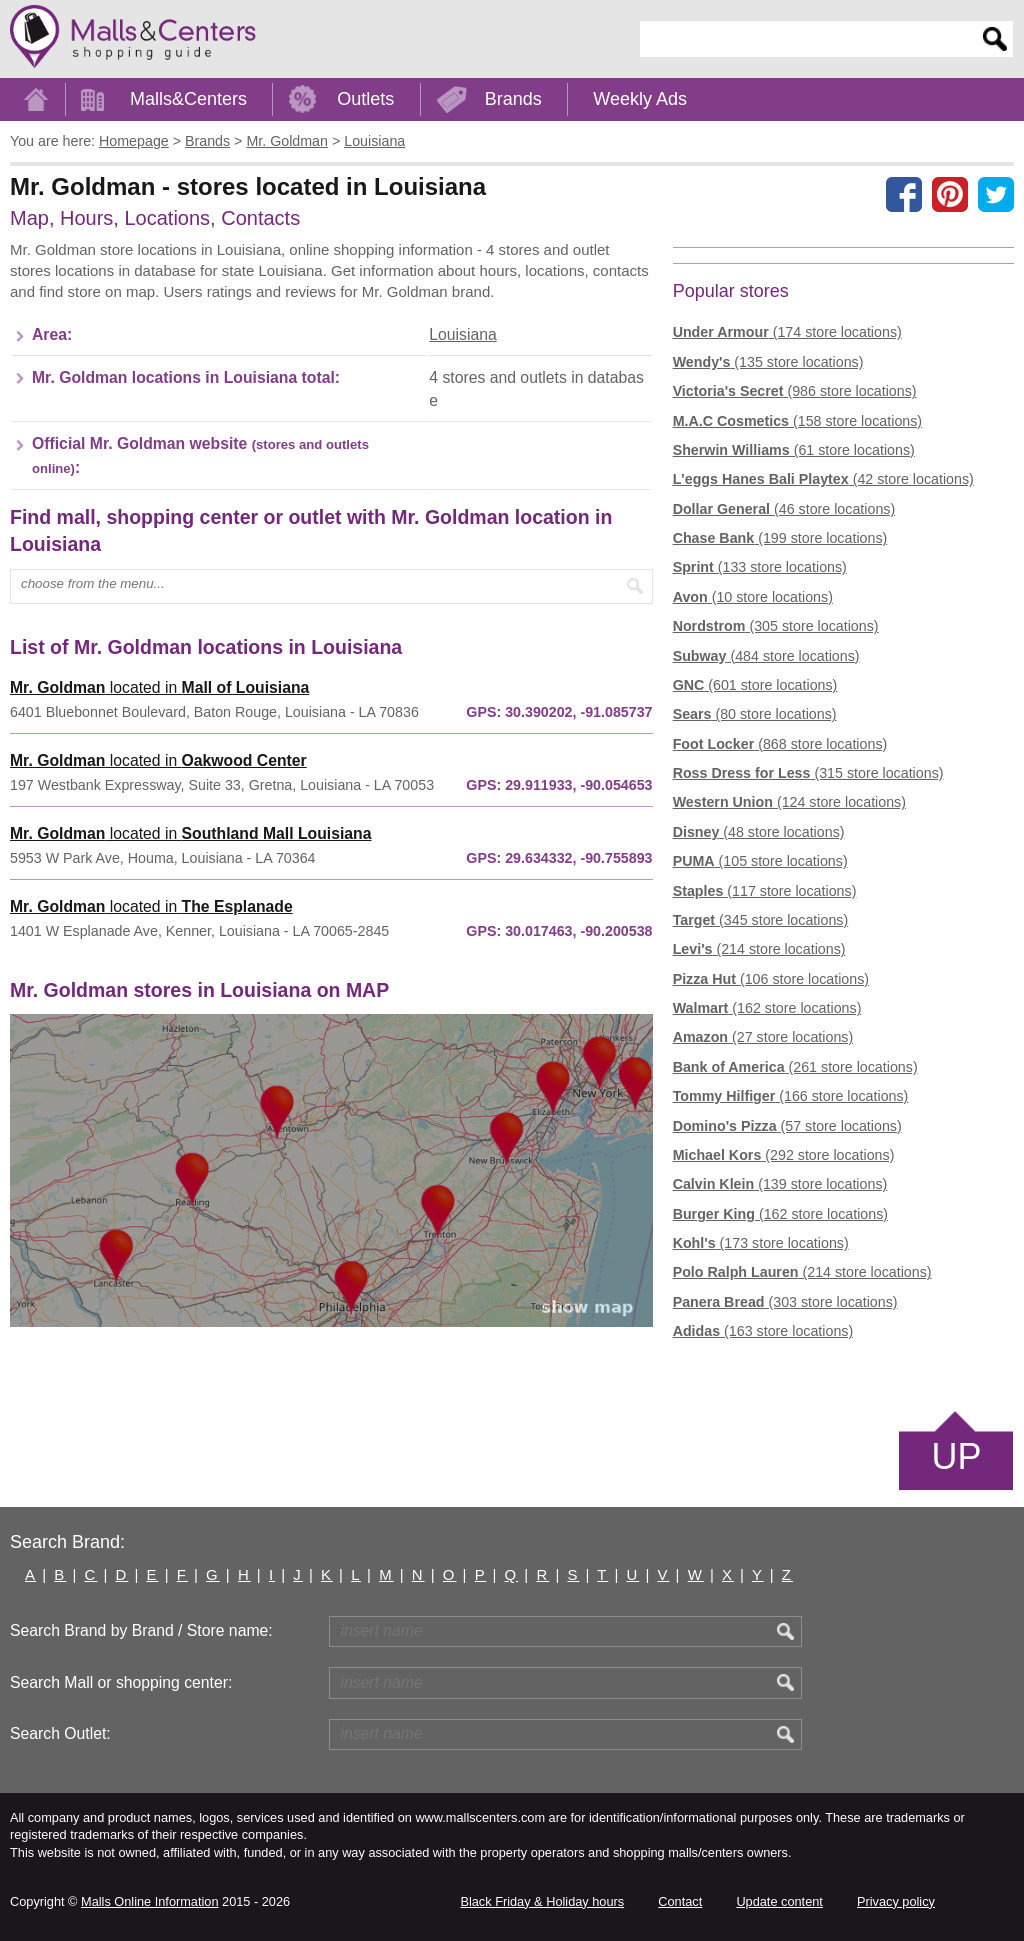  Describe the element at coordinates (780, 538) in the screenshot. I see `(199 store locations)` at that location.